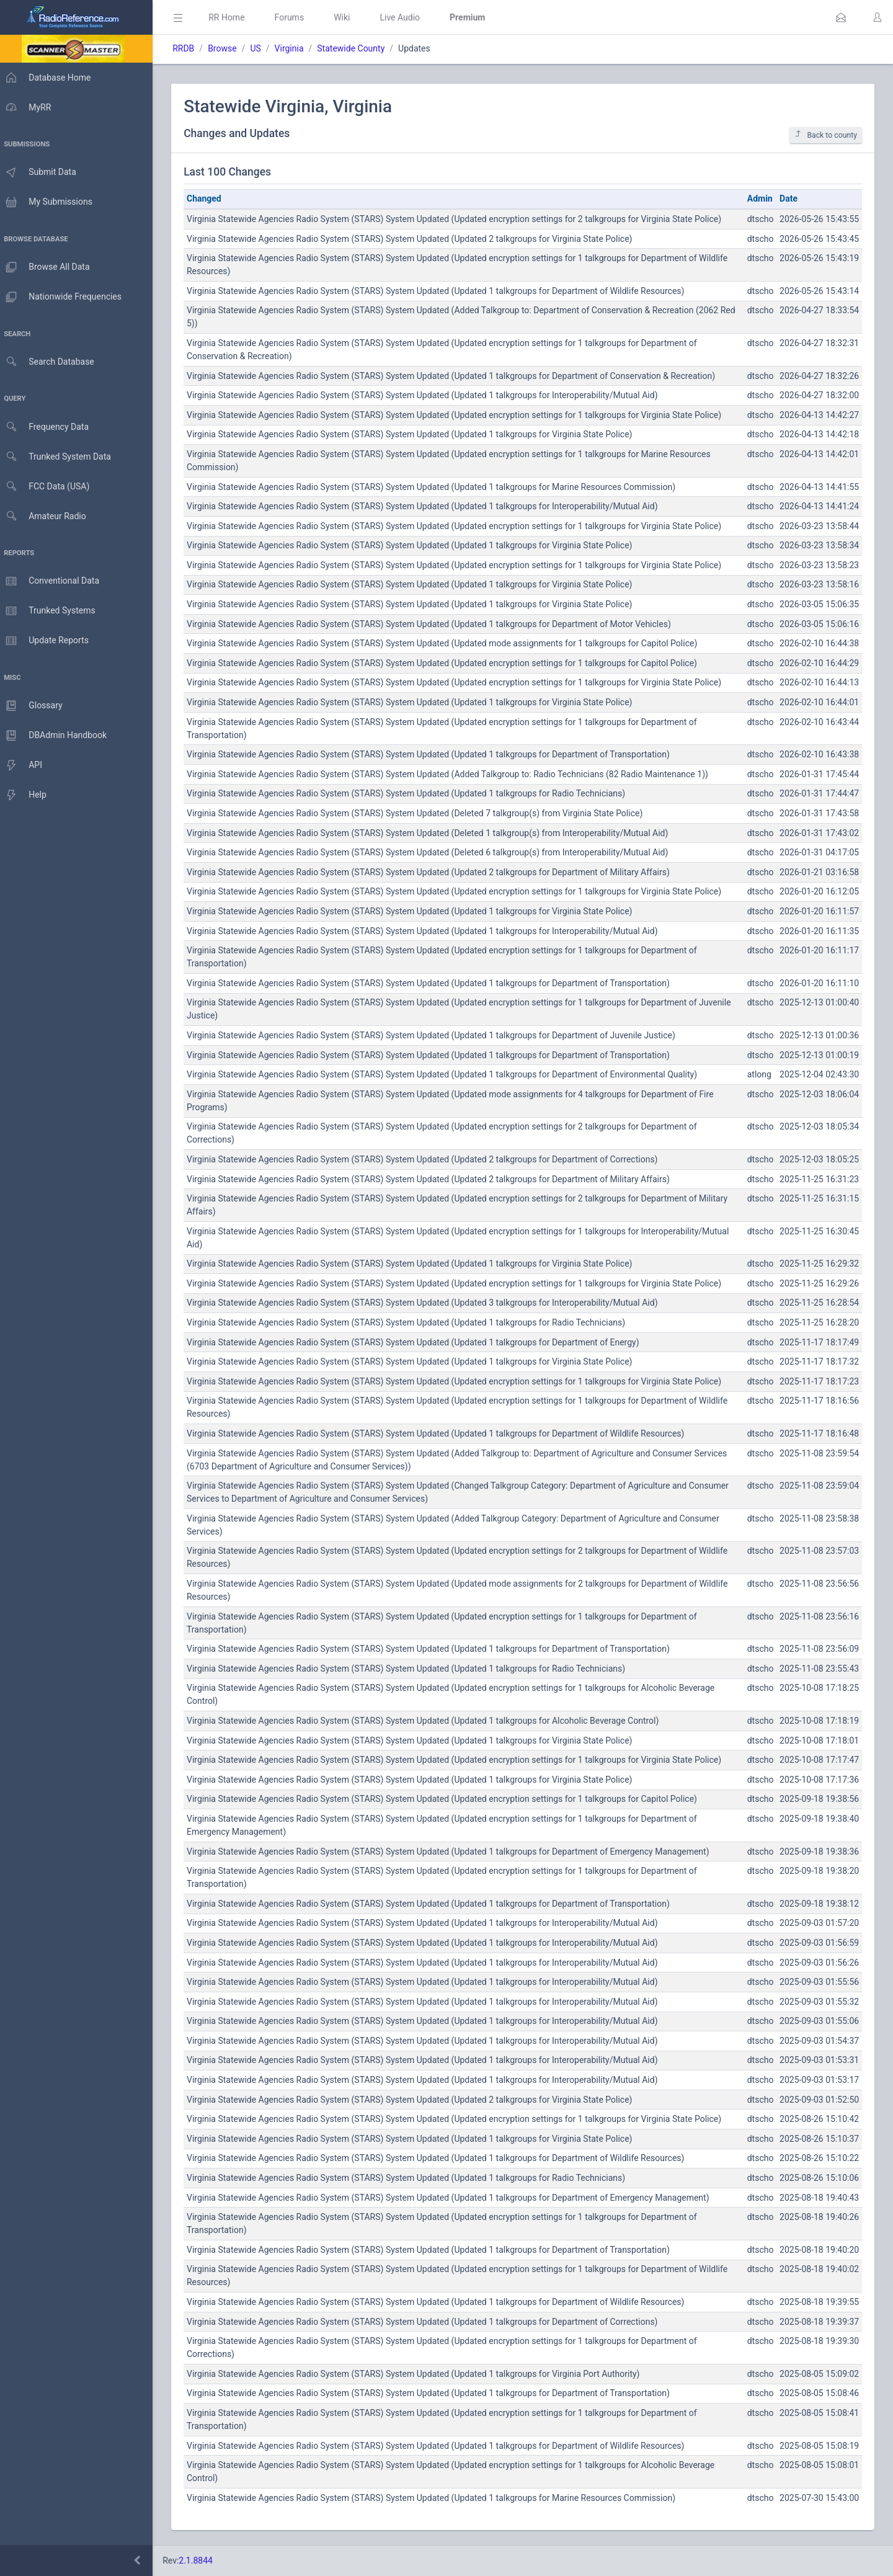 This screenshot has height=2576, width=893. What do you see at coordinates (58, 457) in the screenshot?
I see `Trunked System Data` at bounding box center [58, 457].